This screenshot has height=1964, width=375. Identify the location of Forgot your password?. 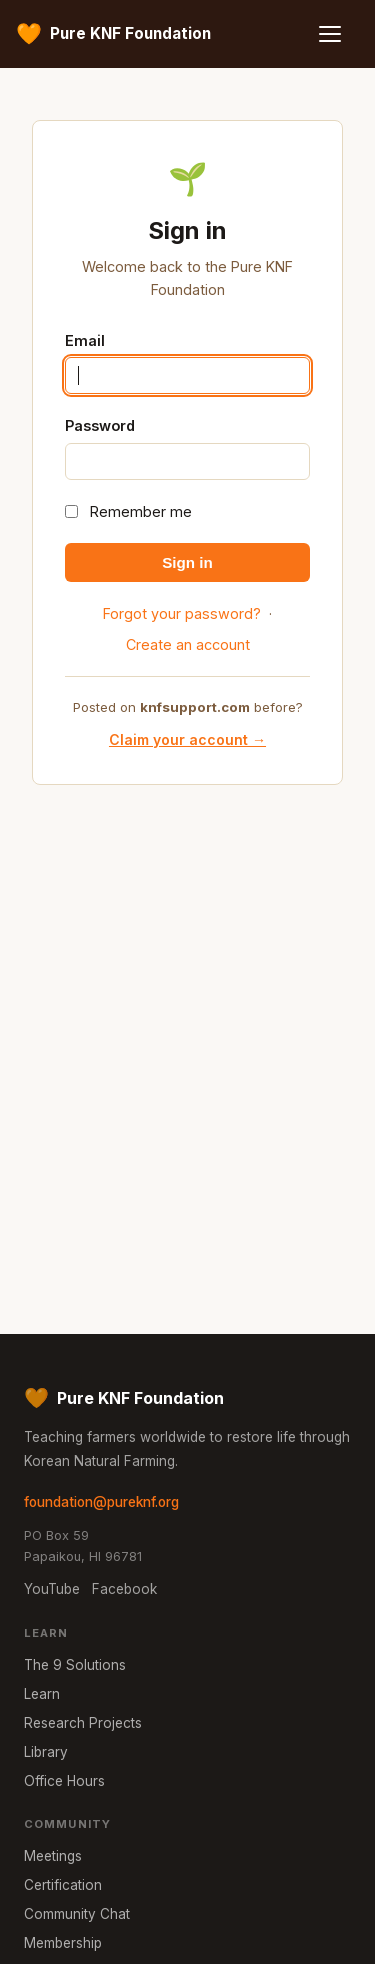
(182, 613).